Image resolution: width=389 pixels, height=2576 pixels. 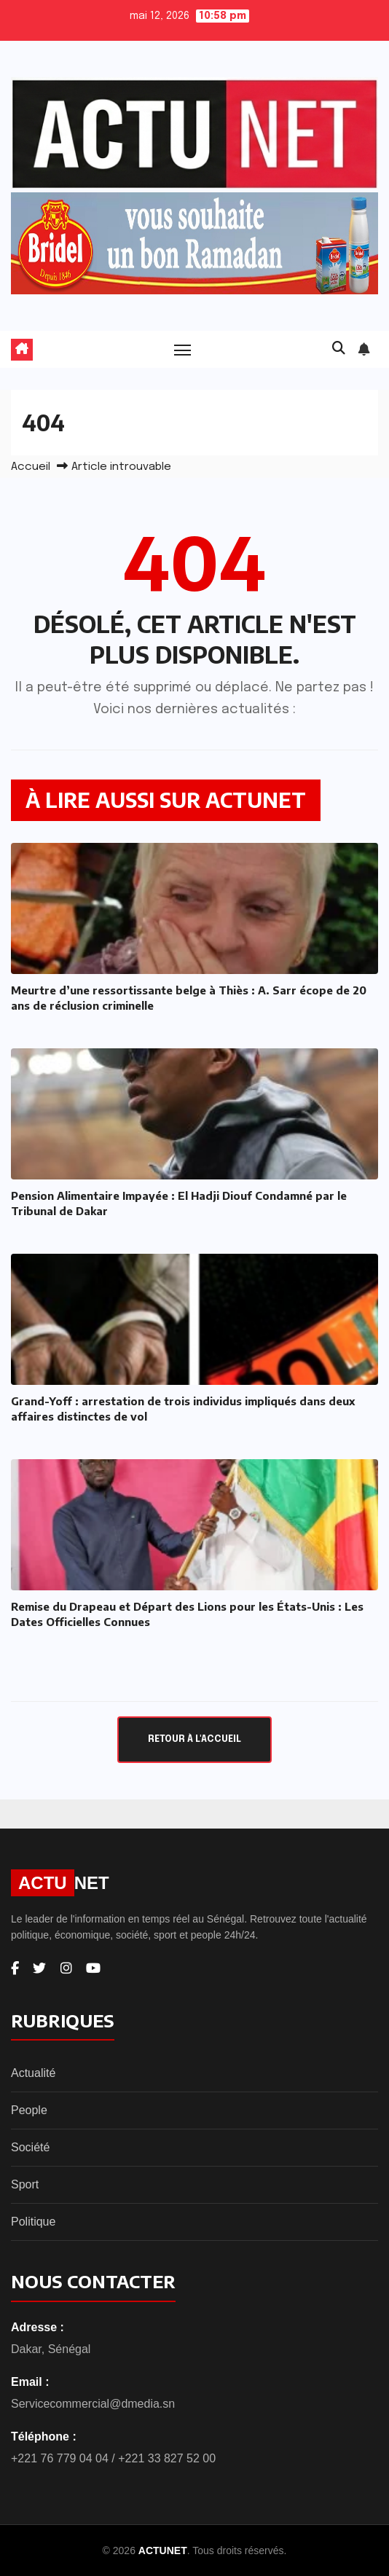 What do you see at coordinates (33, 2073) in the screenshot?
I see `Actualité` at bounding box center [33, 2073].